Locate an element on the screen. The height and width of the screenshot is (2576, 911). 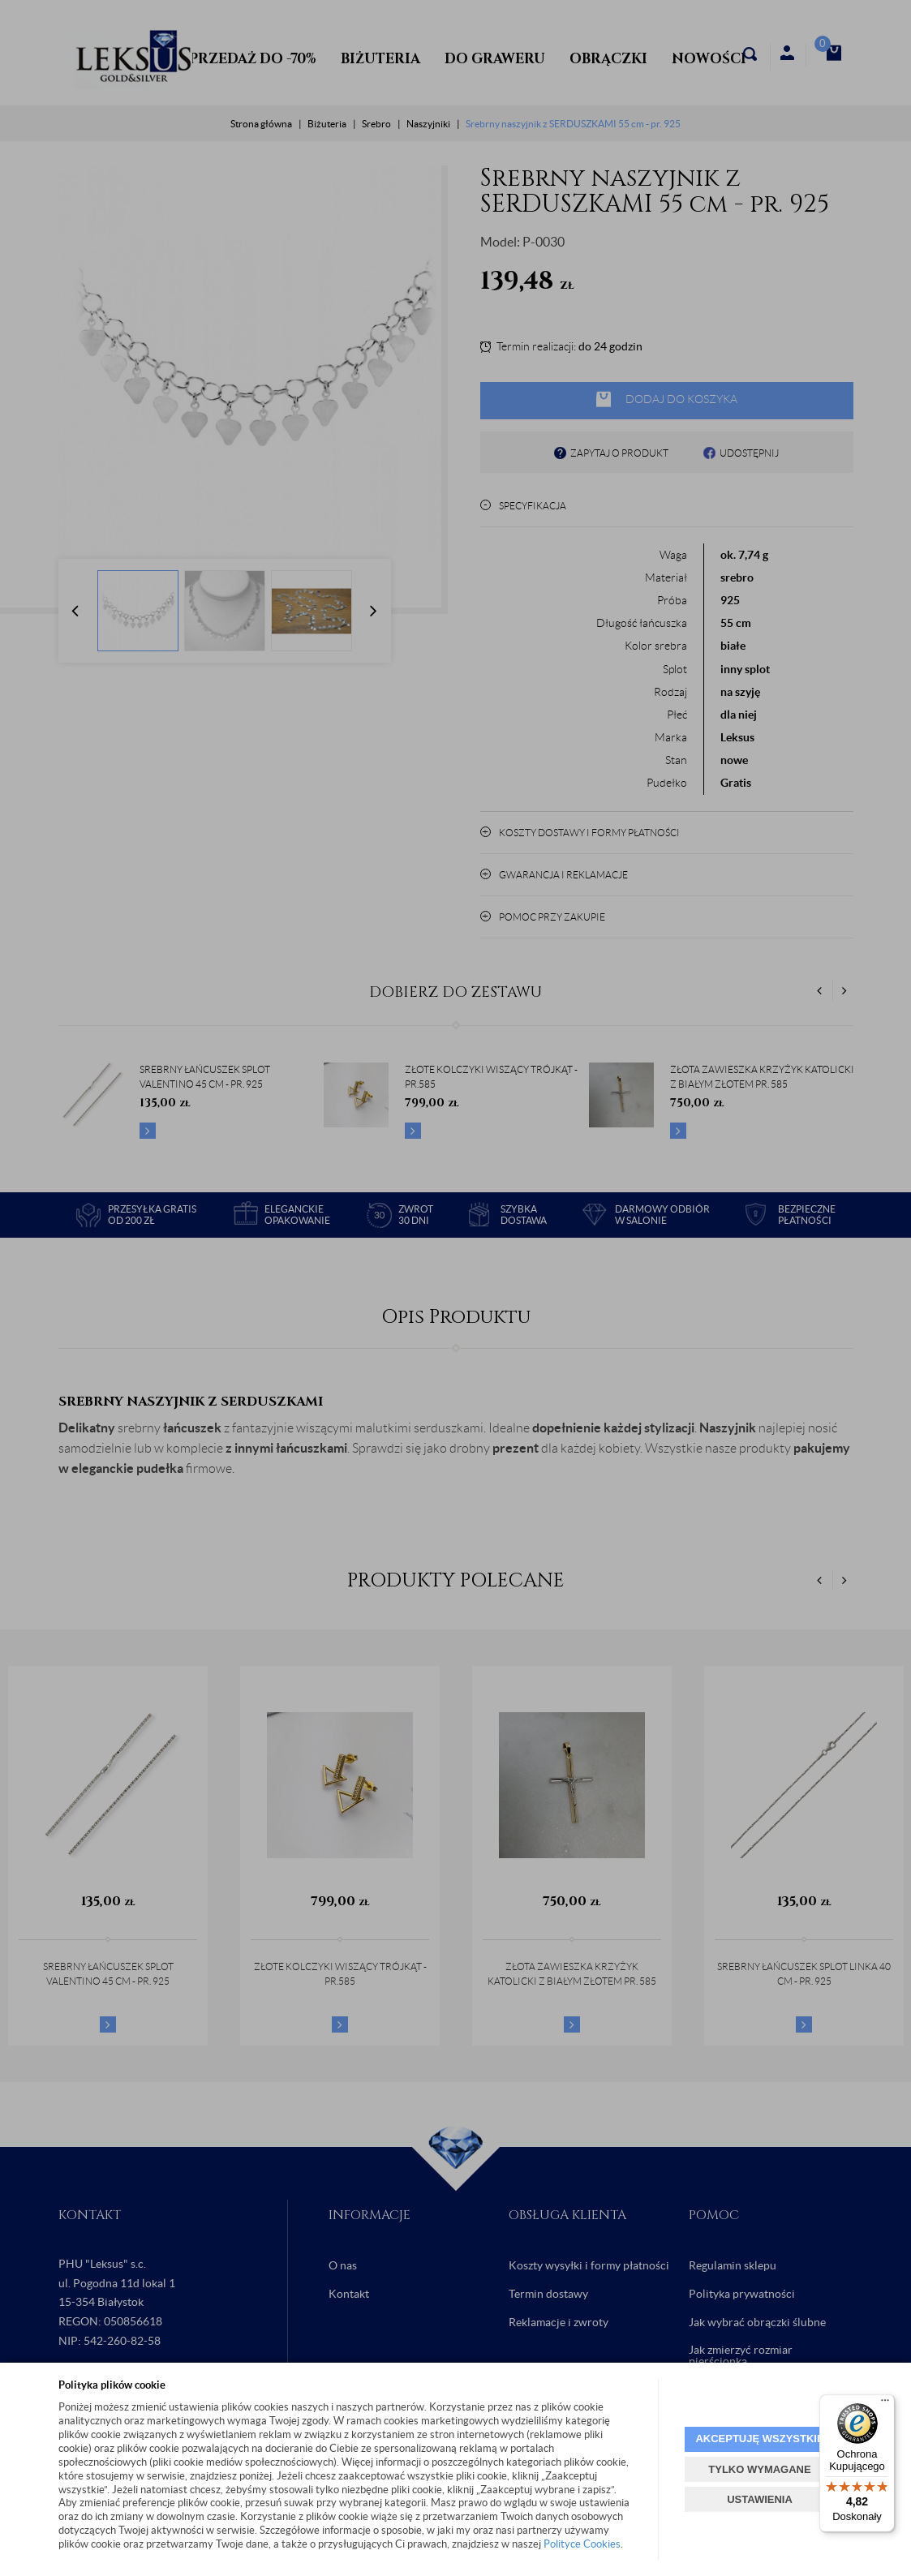
Polityce Cookies is located at coordinates (582, 2544).